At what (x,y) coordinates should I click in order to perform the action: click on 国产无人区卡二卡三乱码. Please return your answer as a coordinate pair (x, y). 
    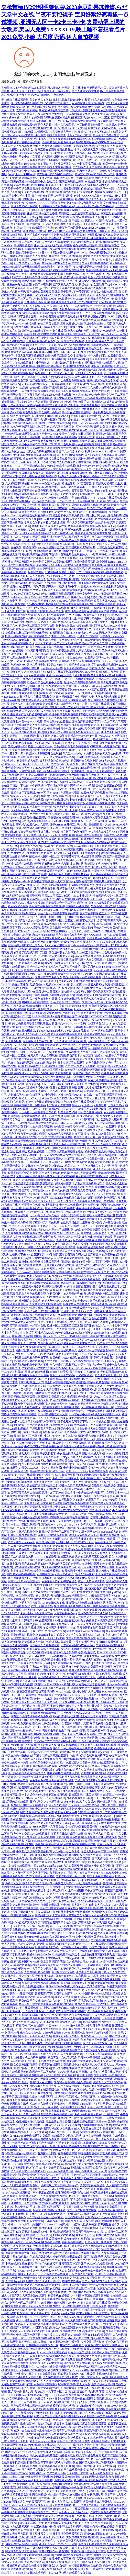
    Looking at the image, I should click on (102, 1272).